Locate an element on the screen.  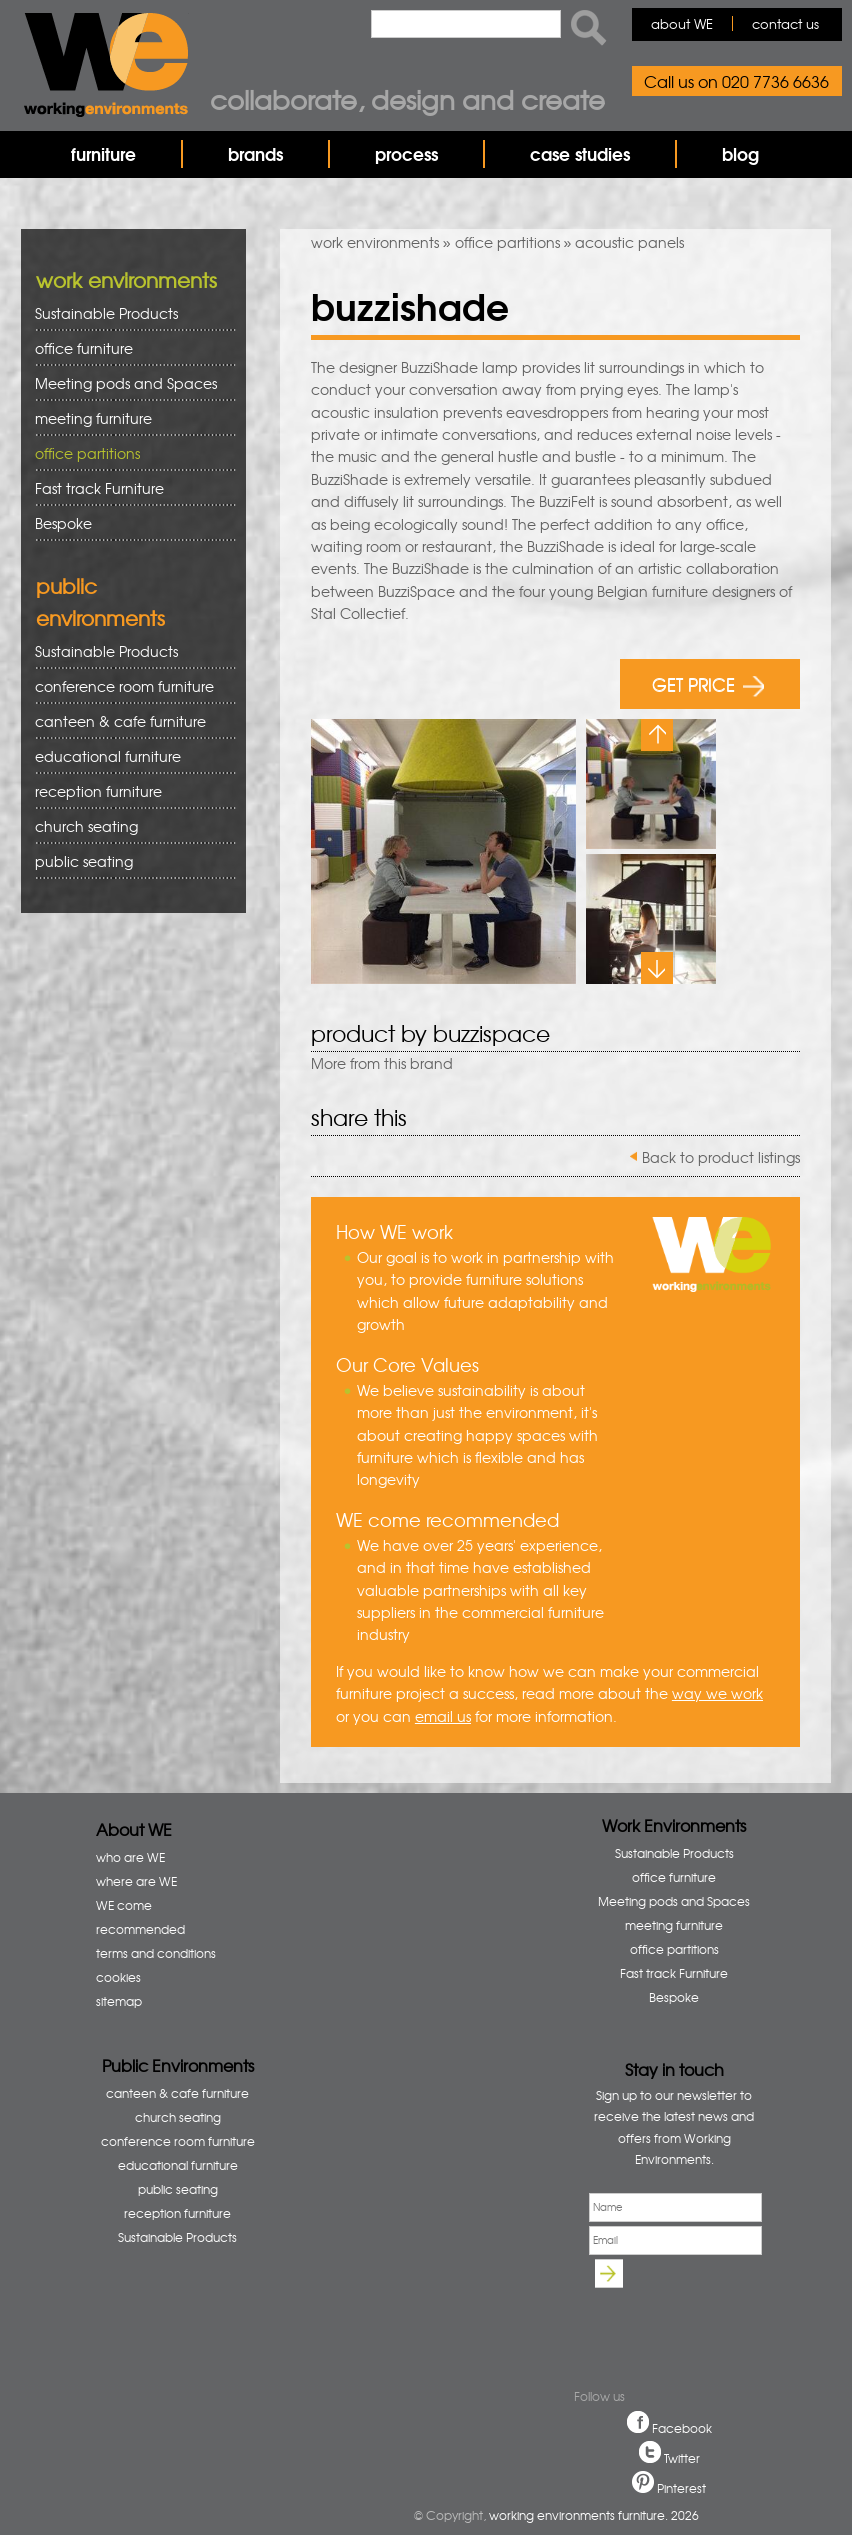
Fast track Furniture is located at coordinates (99, 488).